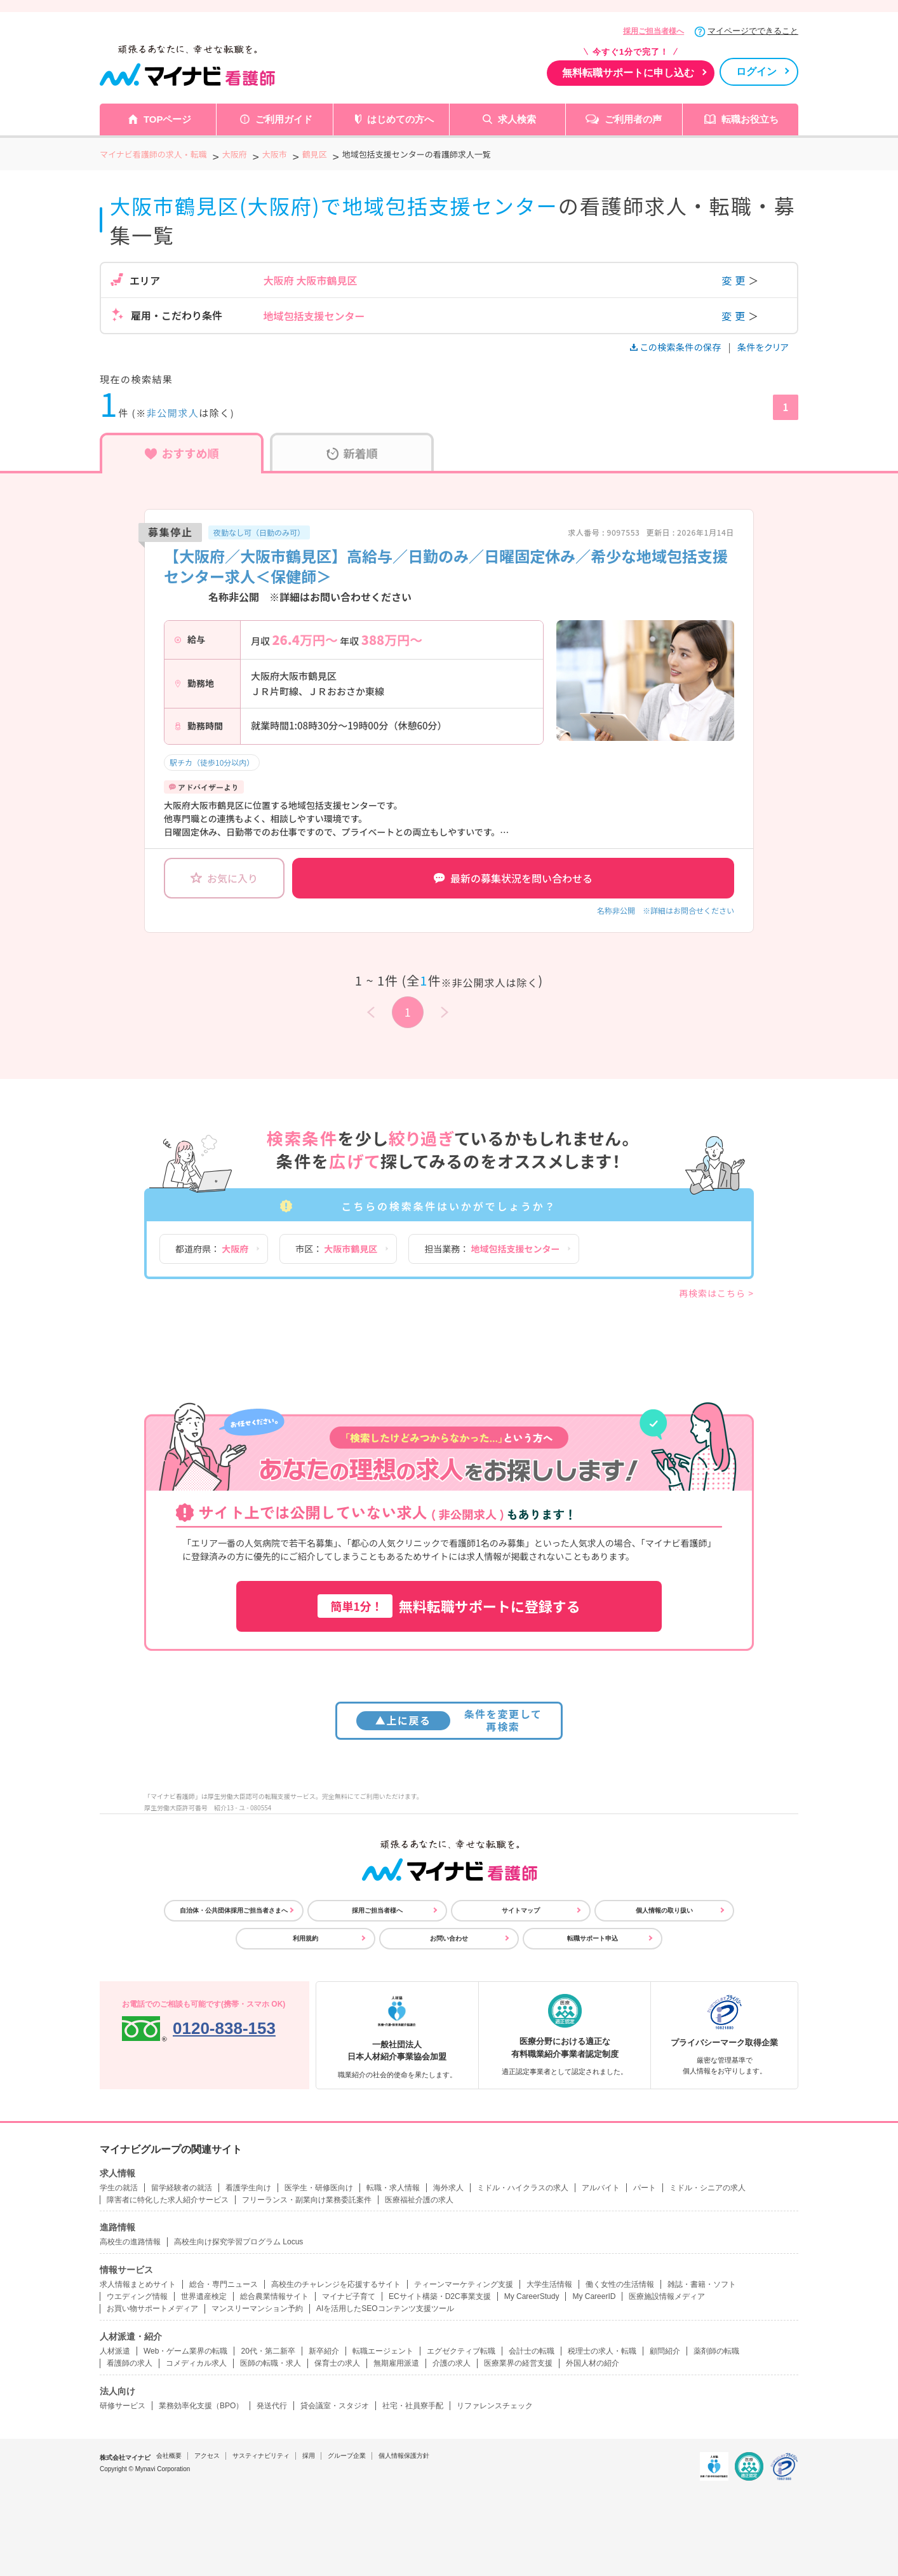 The image size is (898, 2576). What do you see at coordinates (752, 31) in the screenshot?
I see `マイページでできること` at bounding box center [752, 31].